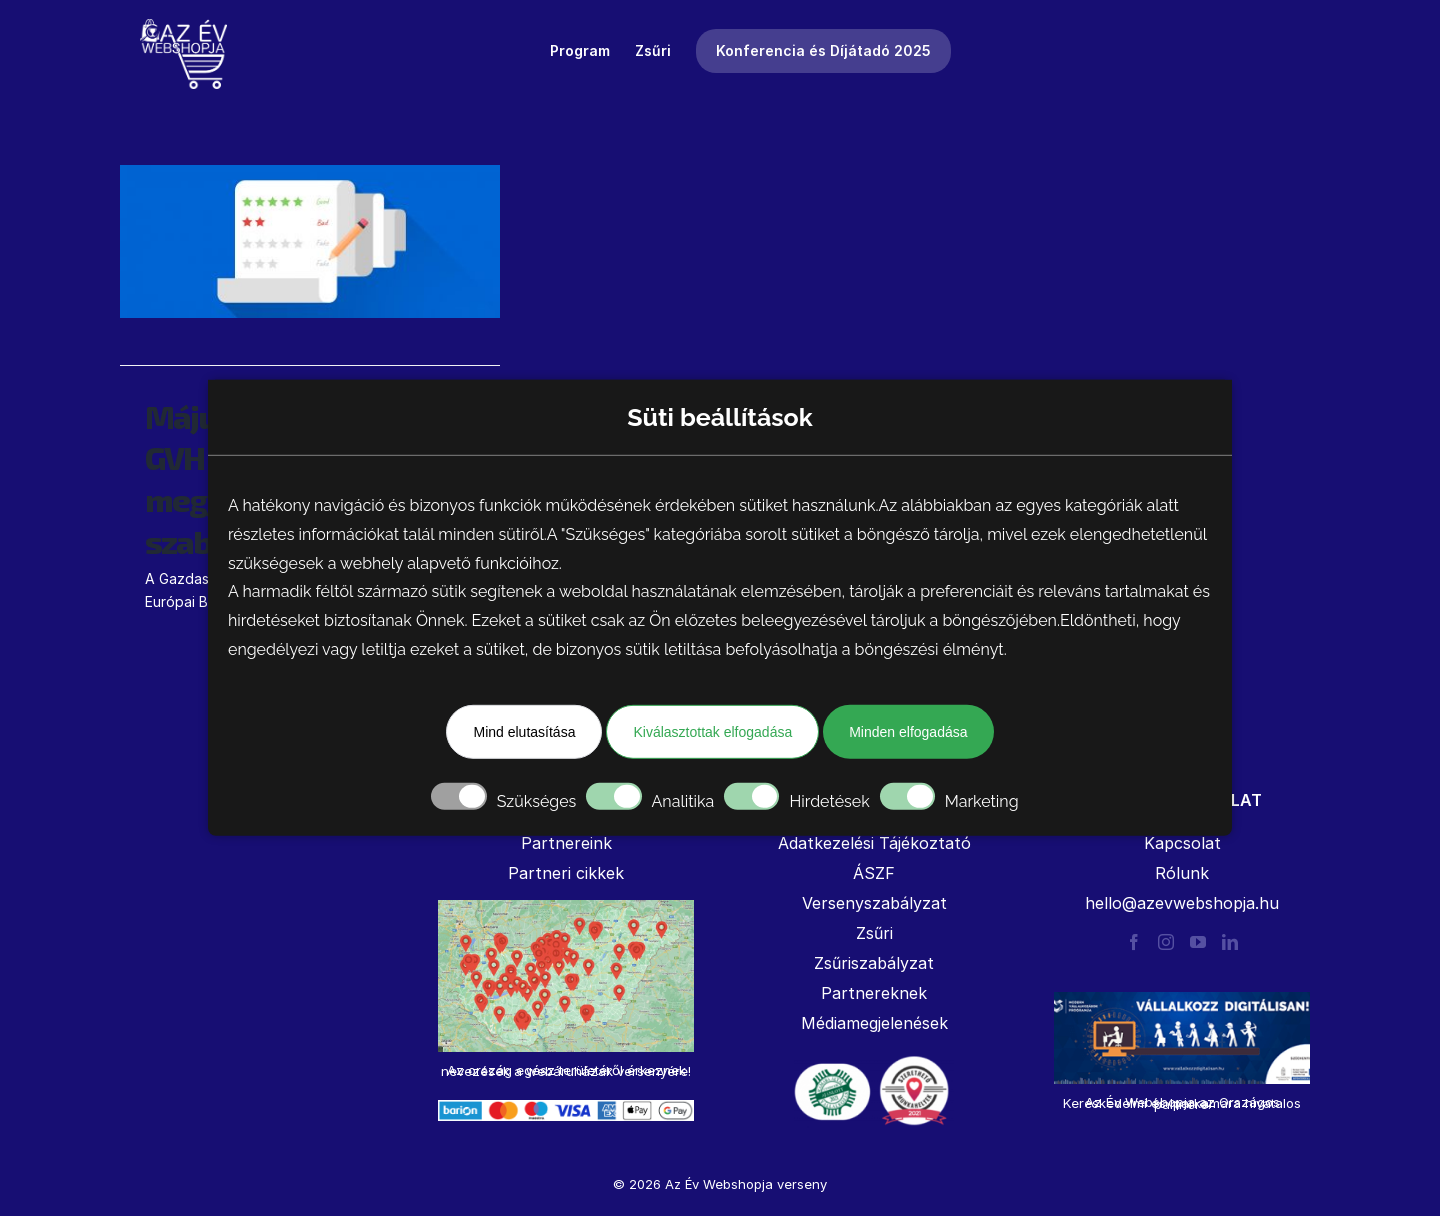 The width and height of the screenshot is (1440, 1216). Describe the element at coordinates (566, 843) in the screenshot. I see `Partnereink` at that location.